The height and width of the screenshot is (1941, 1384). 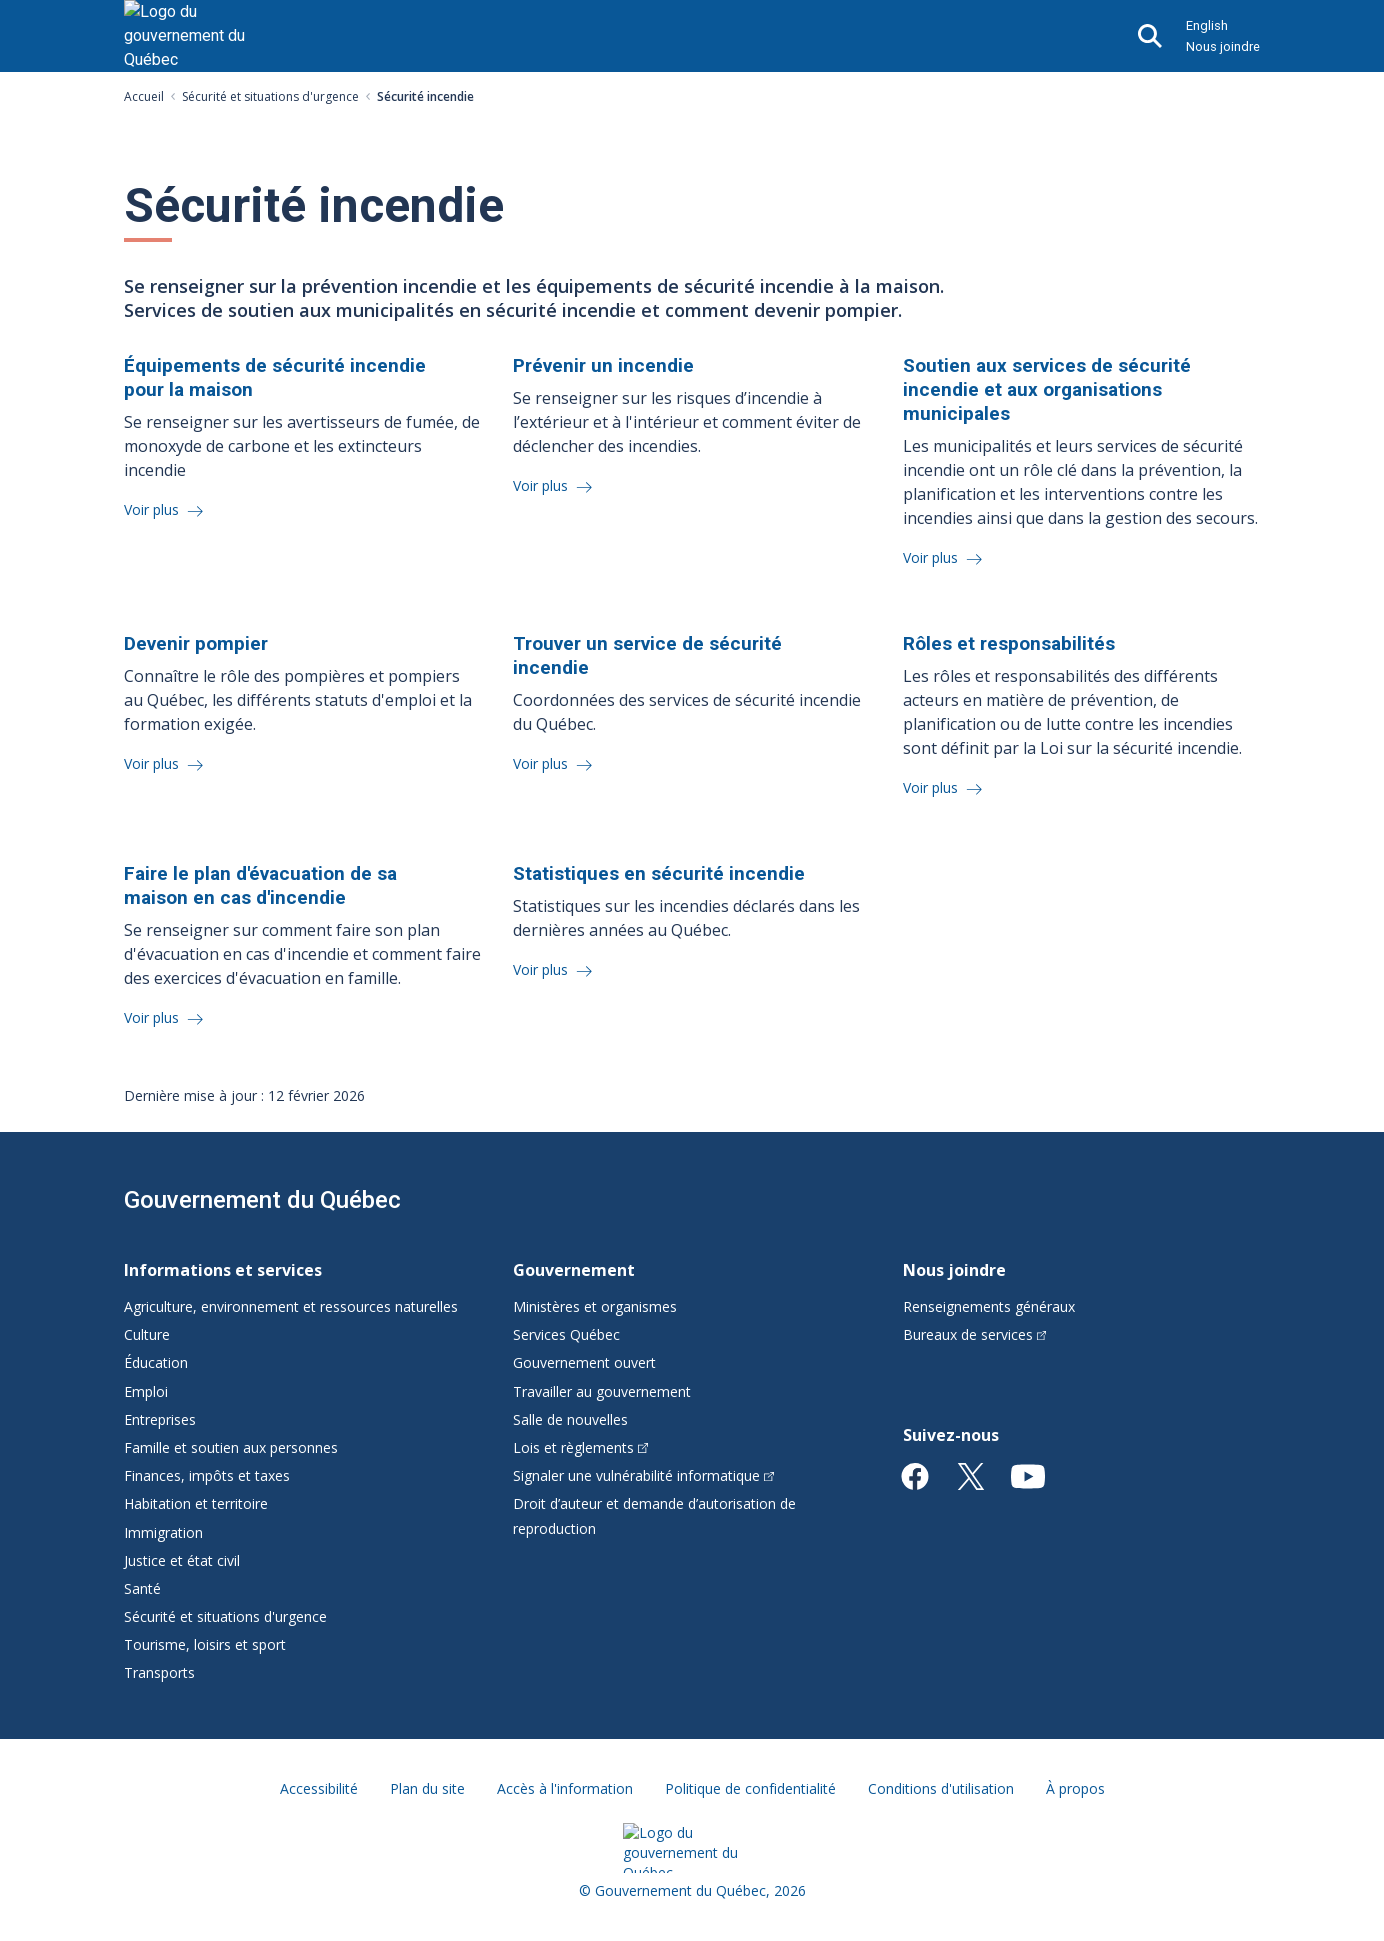 I want to click on Accessibilité, so click(x=319, y=1788).